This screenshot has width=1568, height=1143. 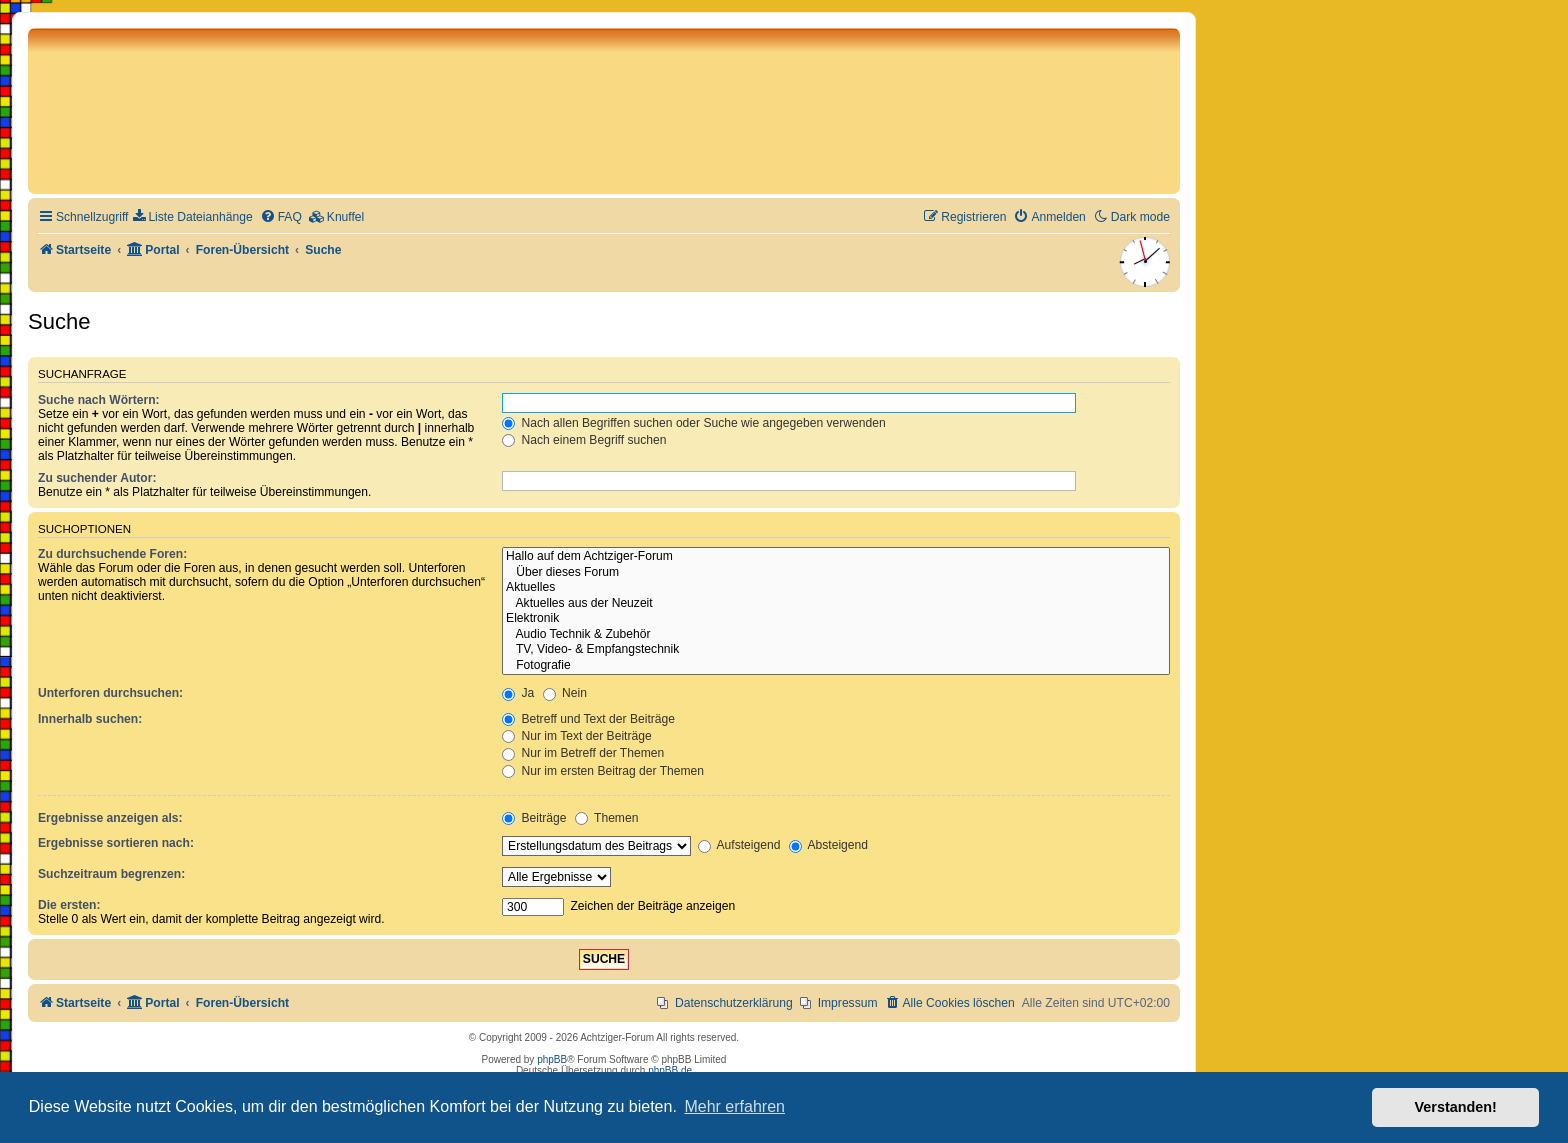 I want to click on TV, Video- & Empfangstechnik, so click(x=836, y=650).